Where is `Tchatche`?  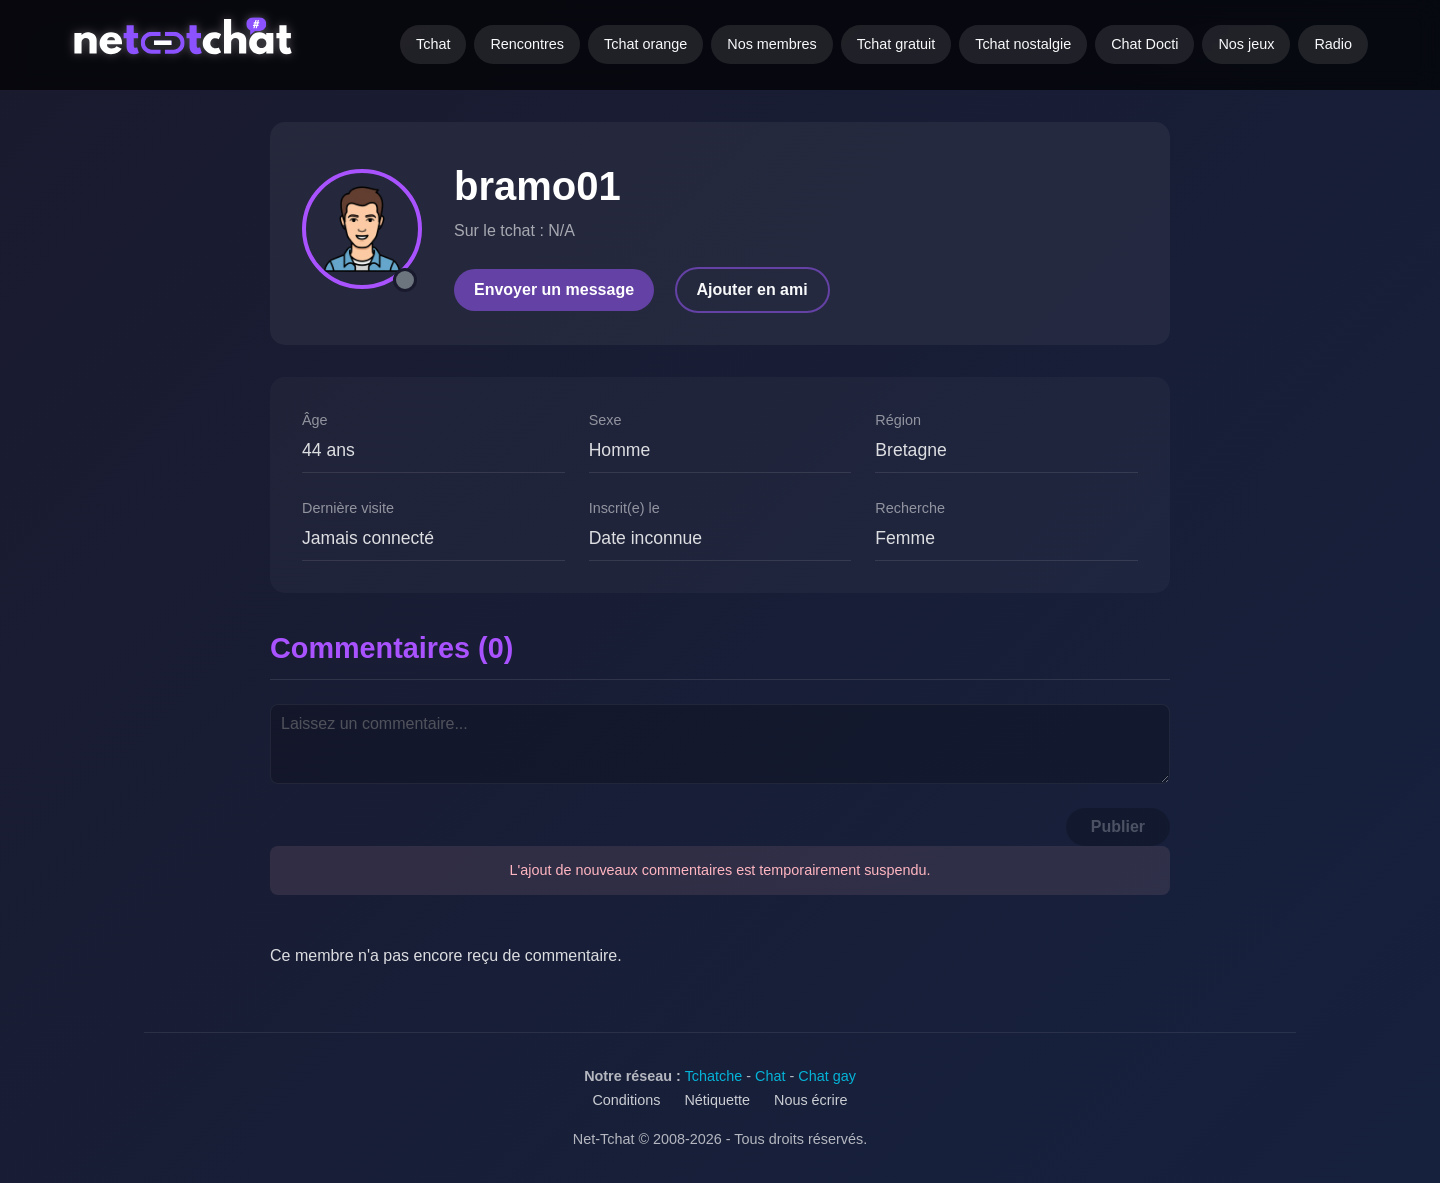
Tchatche is located at coordinates (714, 1076).